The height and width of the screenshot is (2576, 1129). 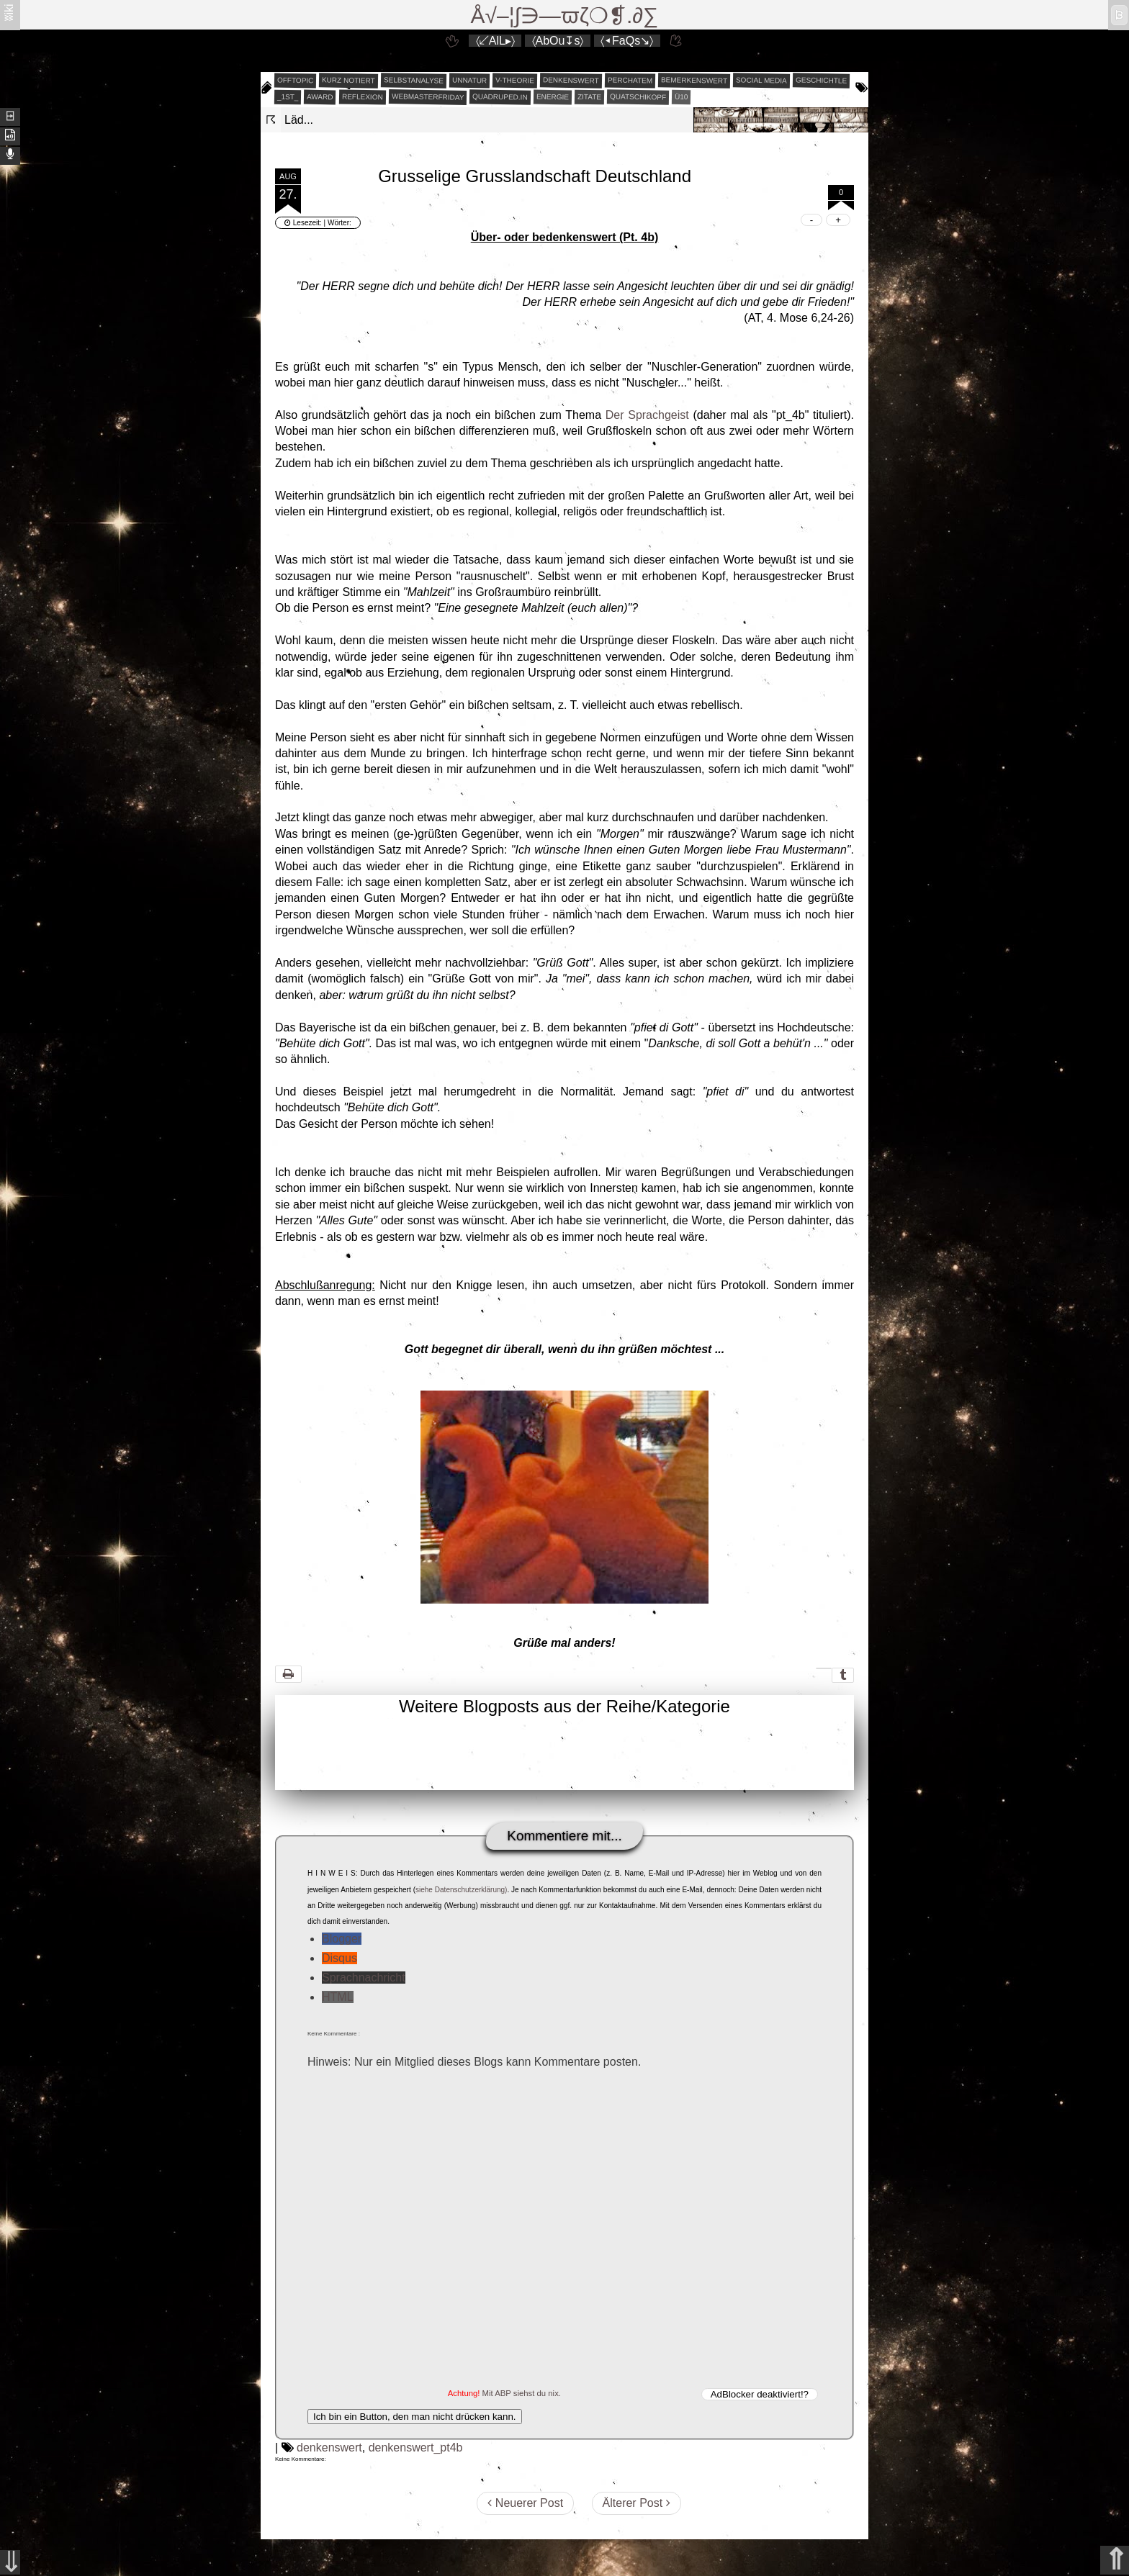 What do you see at coordinates (514, 80) in the screenshot?
I see `v-theorie` at bounding box center [514, 80].